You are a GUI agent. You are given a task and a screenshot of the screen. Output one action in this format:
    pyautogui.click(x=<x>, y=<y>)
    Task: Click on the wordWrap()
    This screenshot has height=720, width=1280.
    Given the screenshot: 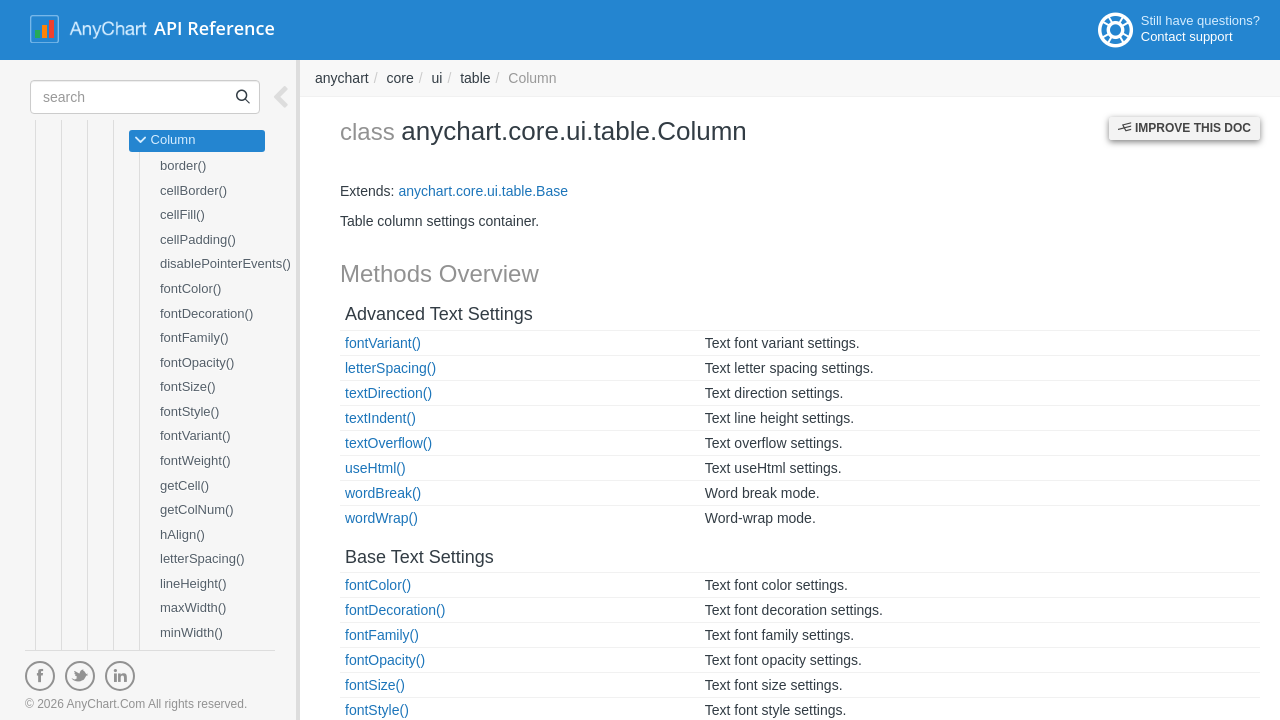 What is the action you would take?
    pyautogui.click(x=381, y=518)
    